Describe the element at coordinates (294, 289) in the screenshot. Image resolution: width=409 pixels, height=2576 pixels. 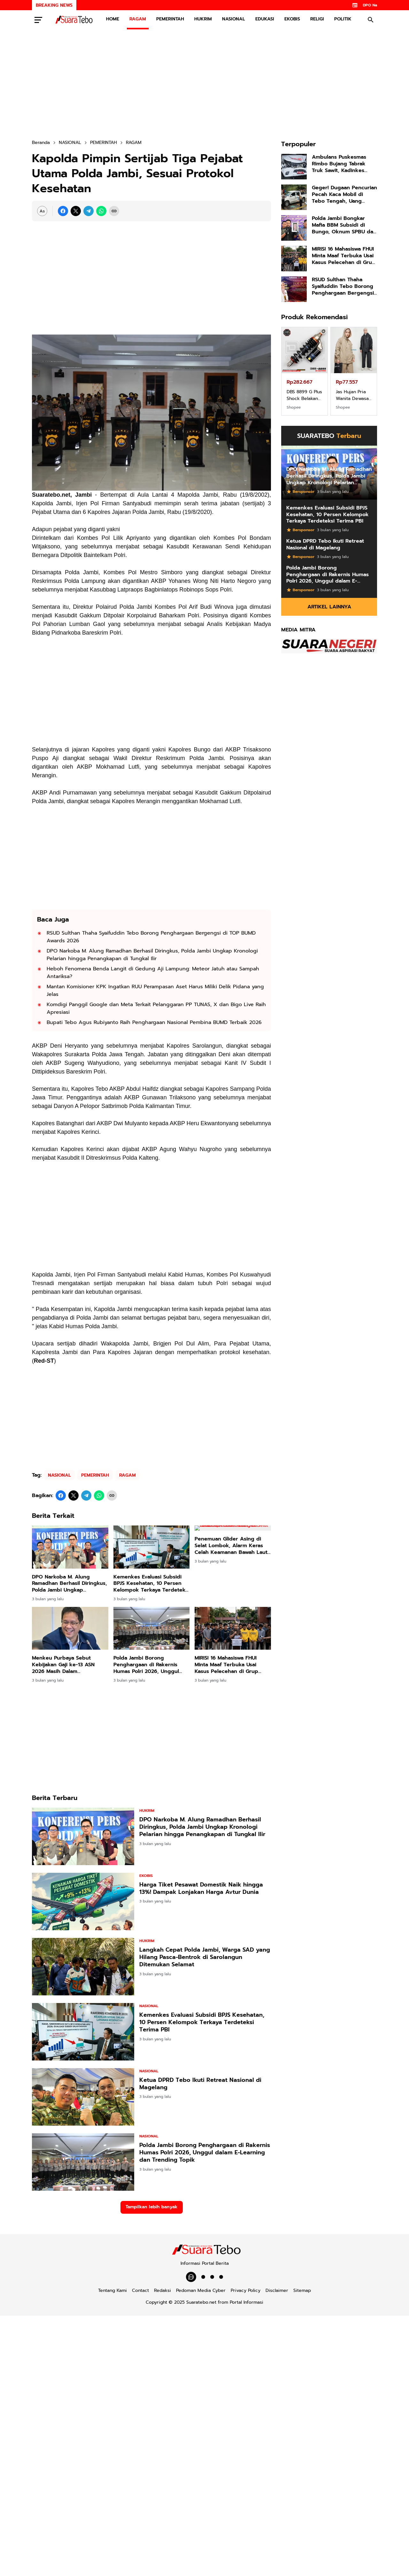
I see `[RSUD Sulthan Thaha Syaifuddin Tebo Borong Penghargaan Bergengsi di TOP BUMD Awards 2026]` at that location.